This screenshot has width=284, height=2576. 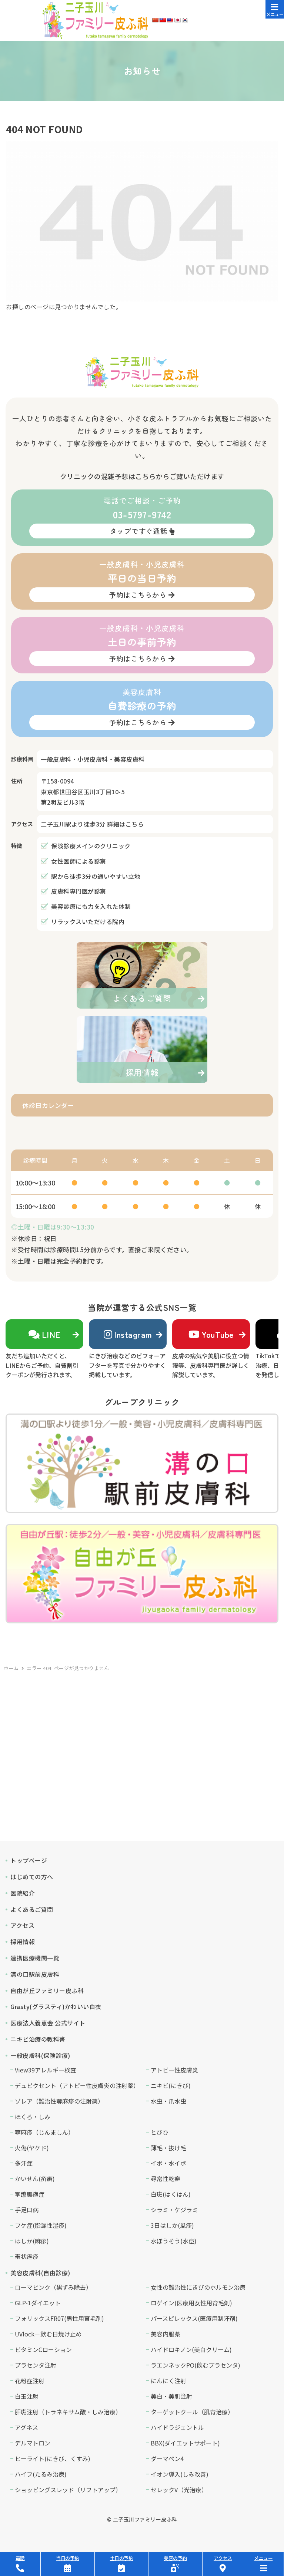 What do you see at coordinates (142, 476) in the screenshot?
I see `クリニックの混雑予想はこちらからご覧いただけます` at bounding box center [142, 476].